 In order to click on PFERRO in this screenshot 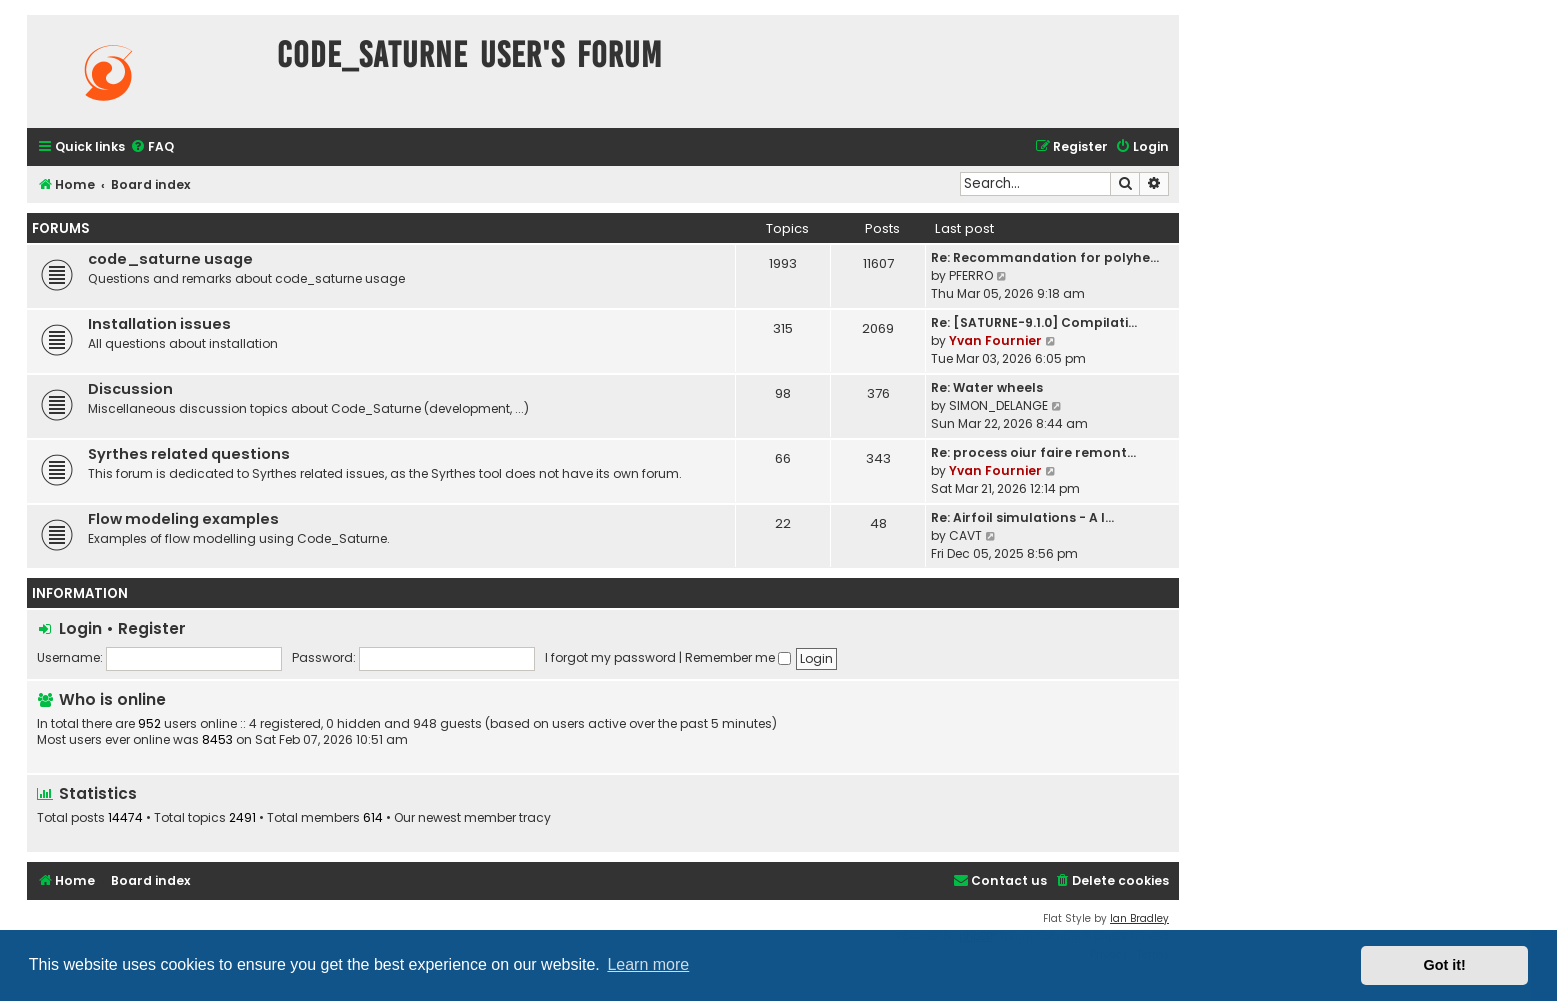, I will do `click(971, 275)`.